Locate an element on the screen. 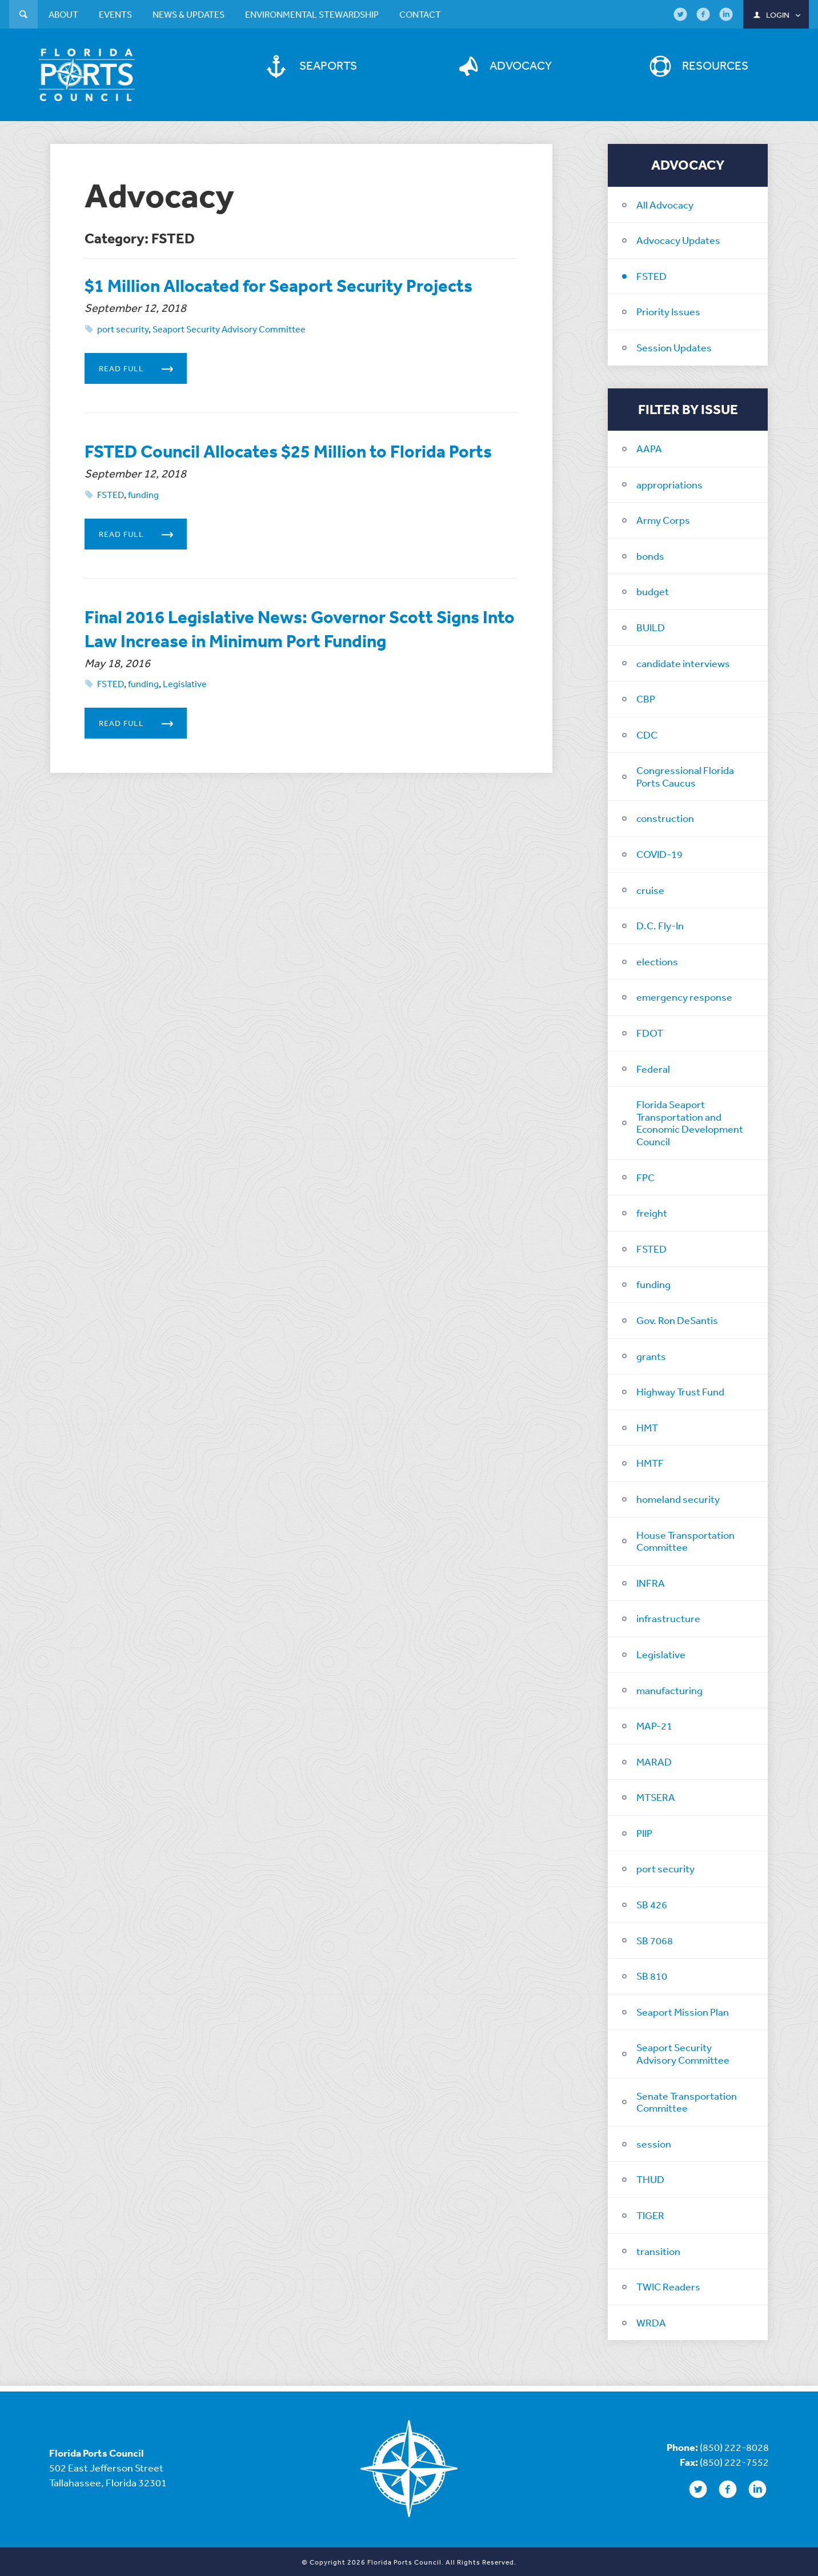 This screenshot has width=818, height=2576. CBP is located at coordinates (645, 697).